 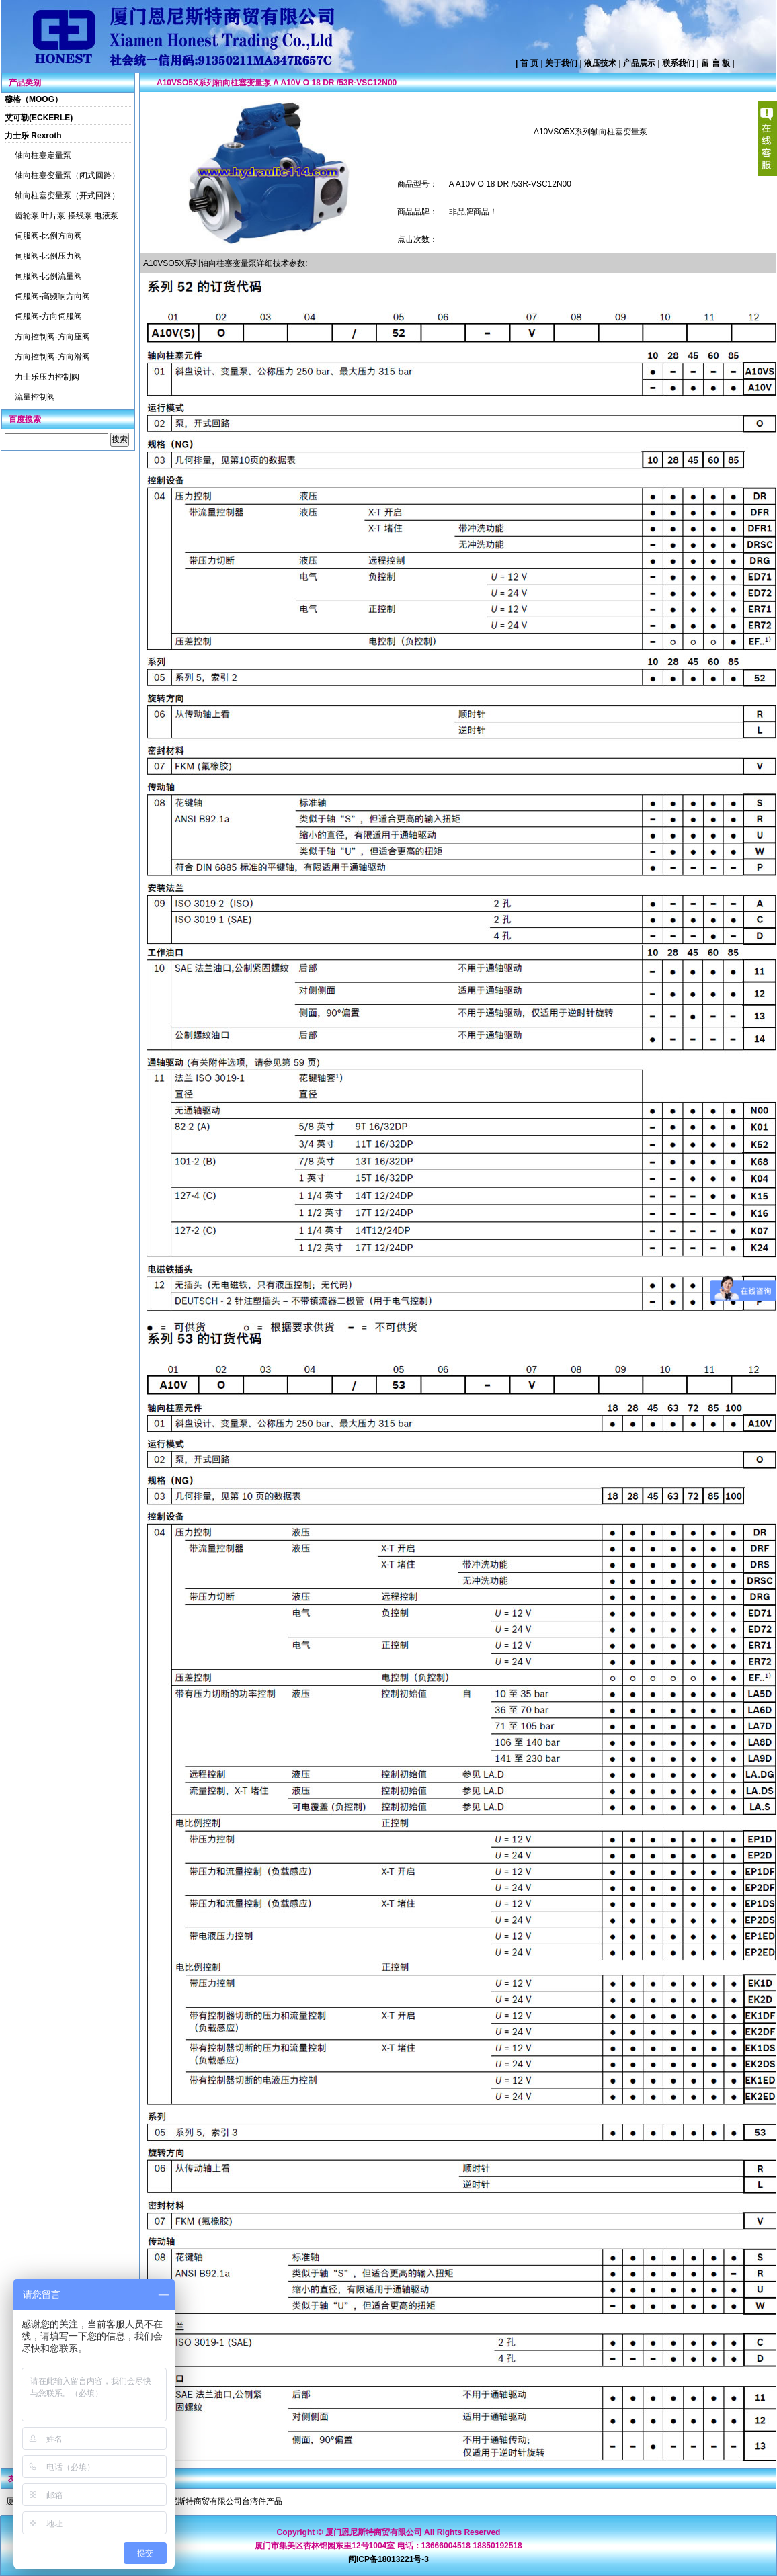 What do you see at coordinates (66, 215) in the screenshot?
I see `齿轮泵 叶片泵 摆线泵 电液泵` at bounding box center [66, 215].